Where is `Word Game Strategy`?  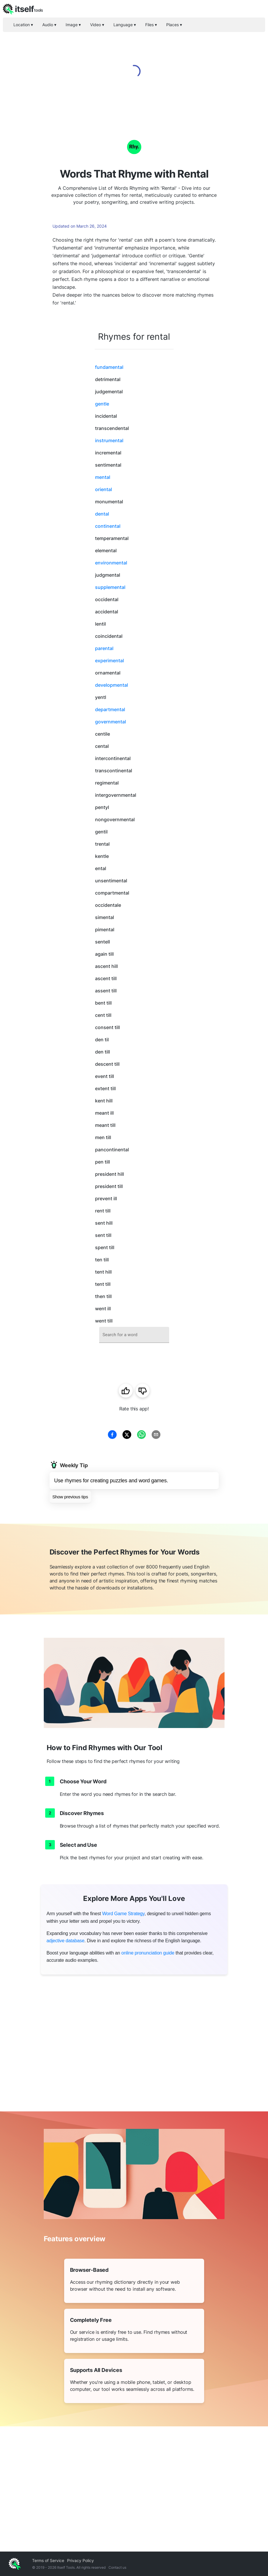 Word Game Strategy is located at coordinates (123, 1913).